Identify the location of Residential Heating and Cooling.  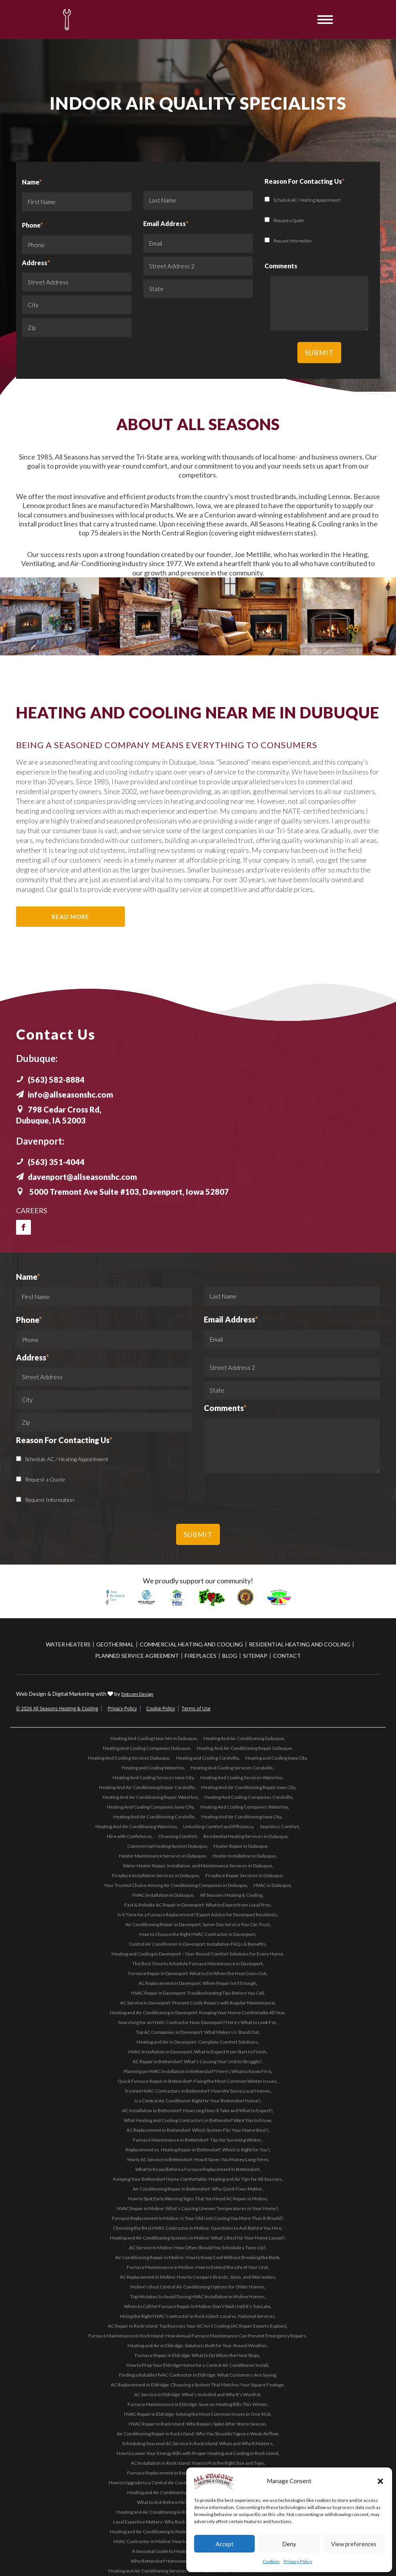
(299, 1644).